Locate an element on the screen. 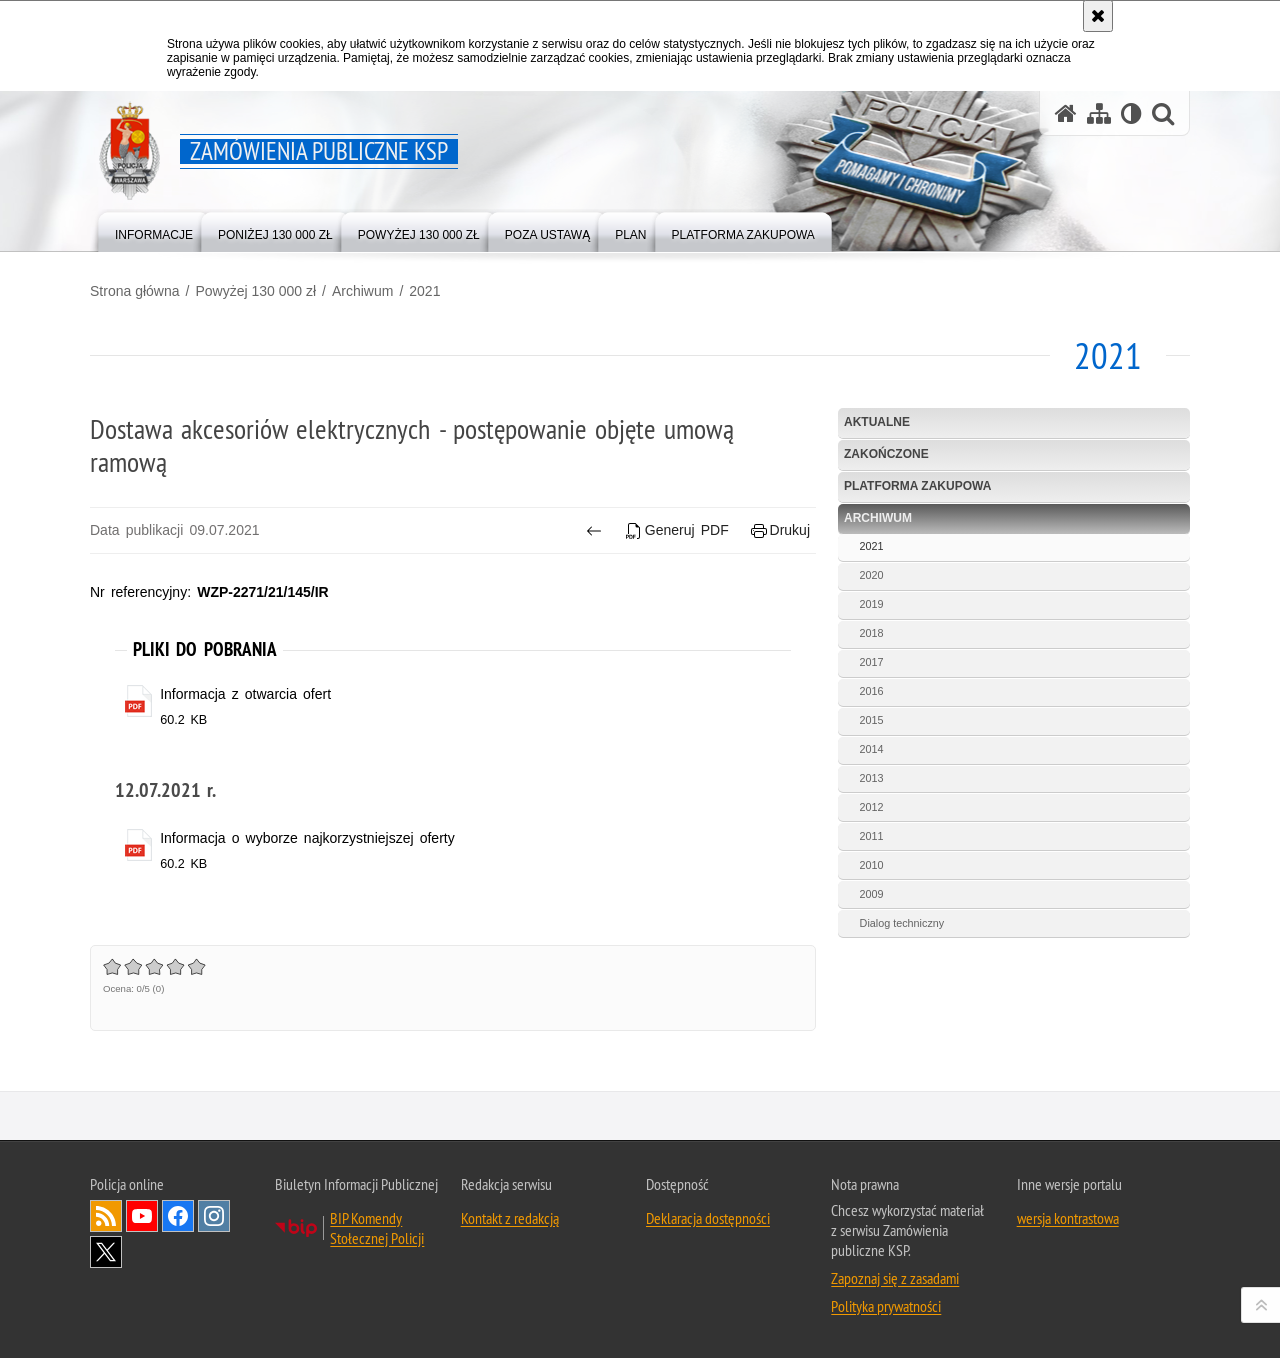  BIP Komendy Stołecznej Policji [BIP Komendy Stołecznej Policji. Uwaga. Ten link otwiera nowe okno.] is located at coordinates (377, 1228).